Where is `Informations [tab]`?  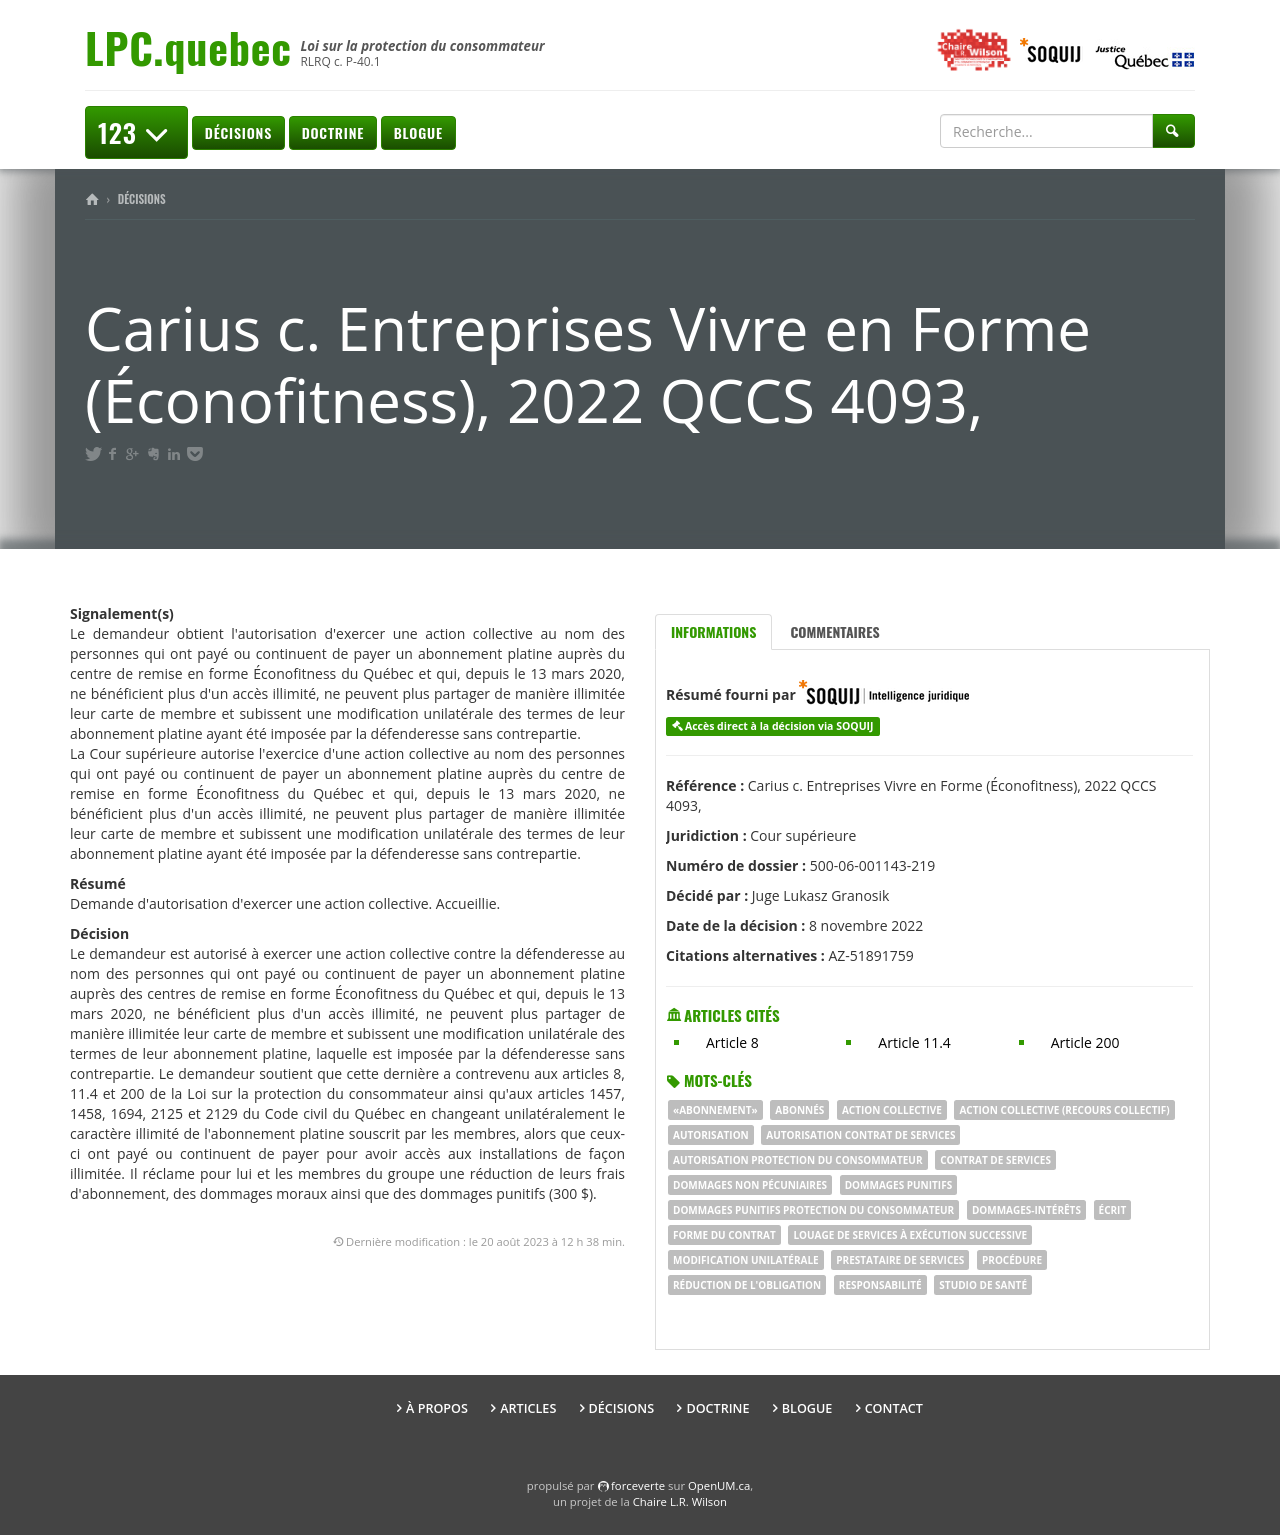
Informations [tab] is located at coordinates (713, 631).